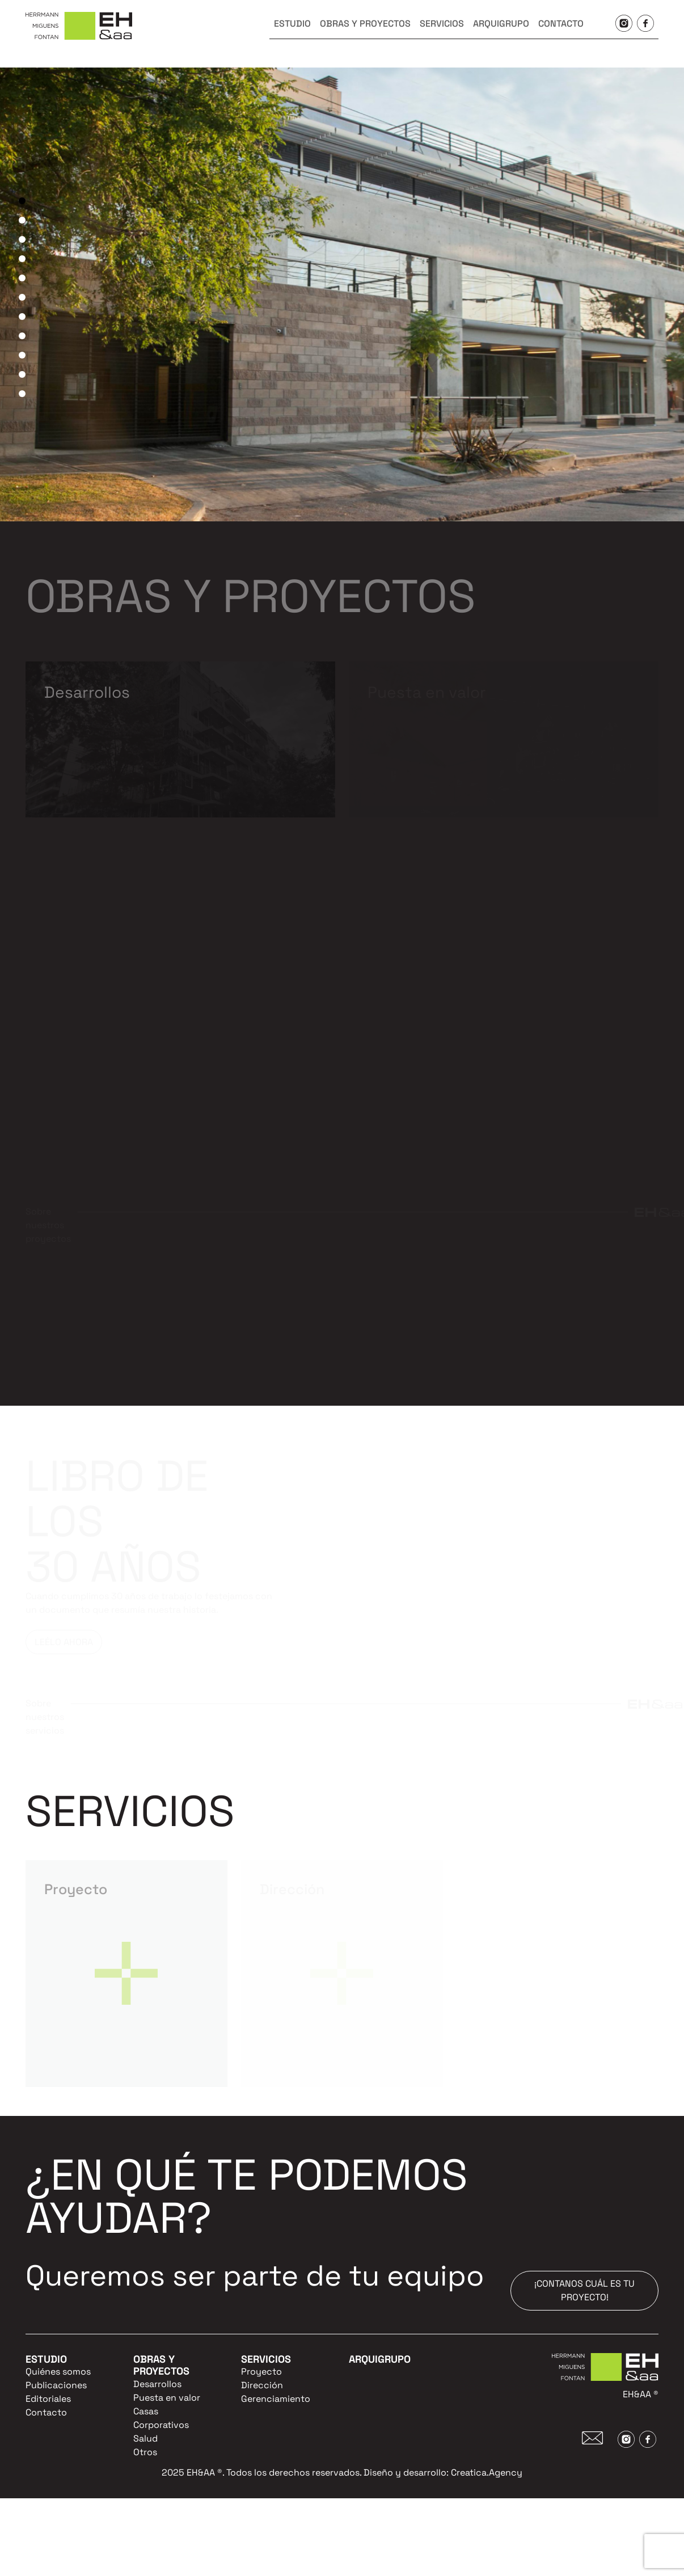  What do you see at coordinates (22, 393) in the screenshot?
I see `11 [tab]` at bounding box center [22, 393].